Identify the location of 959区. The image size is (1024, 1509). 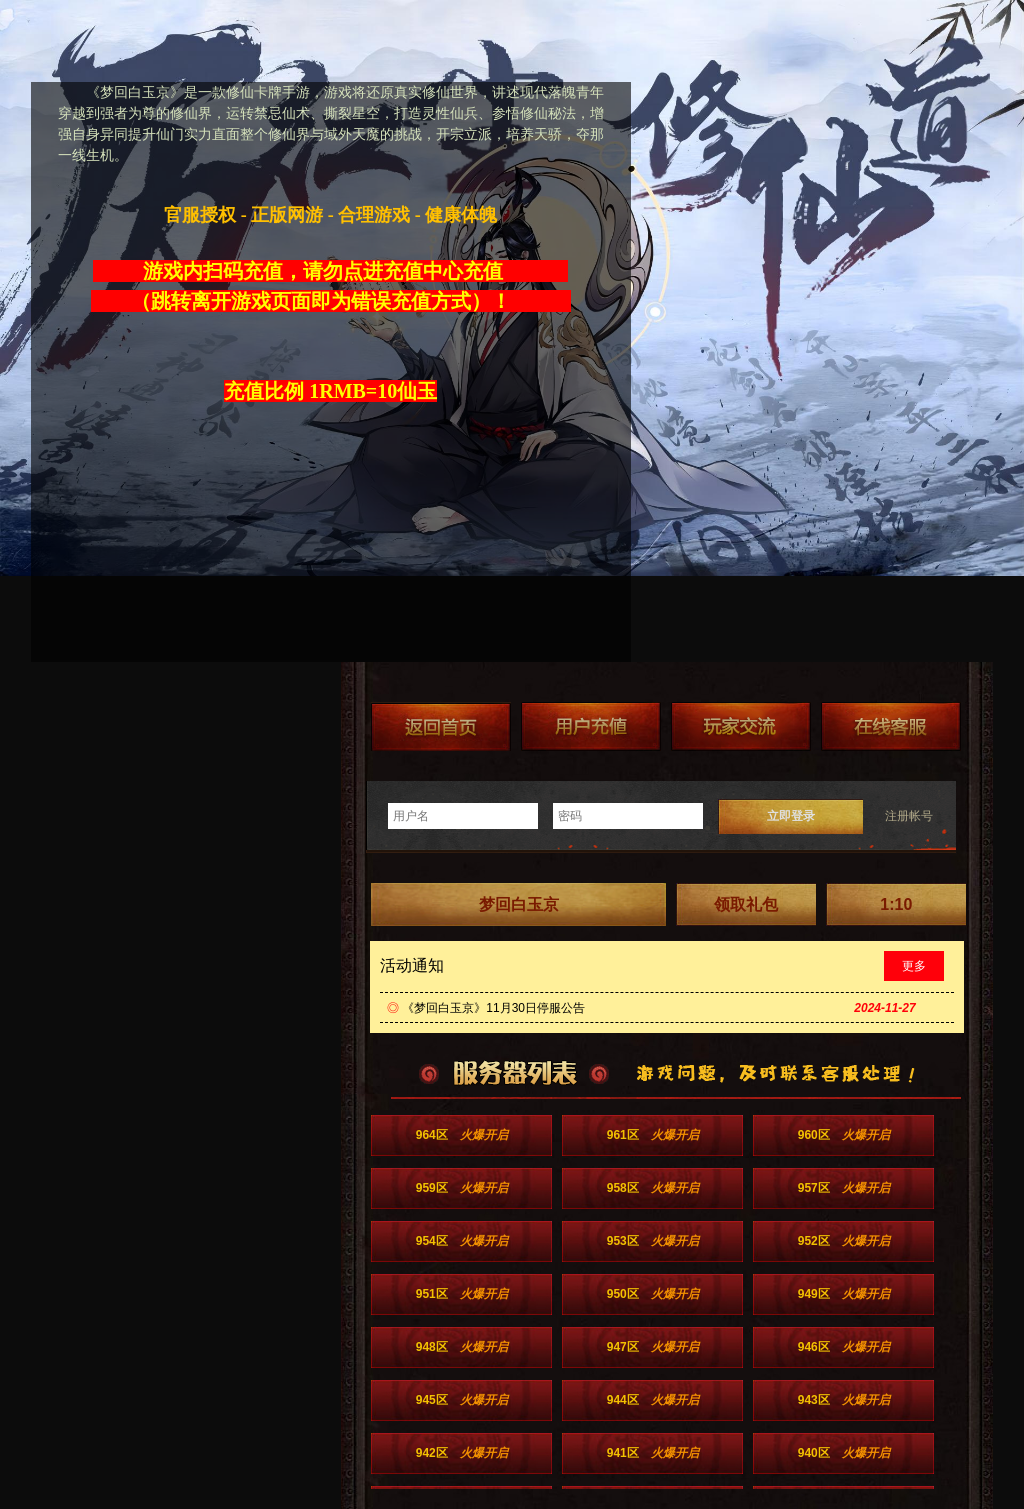
(462, 1188).